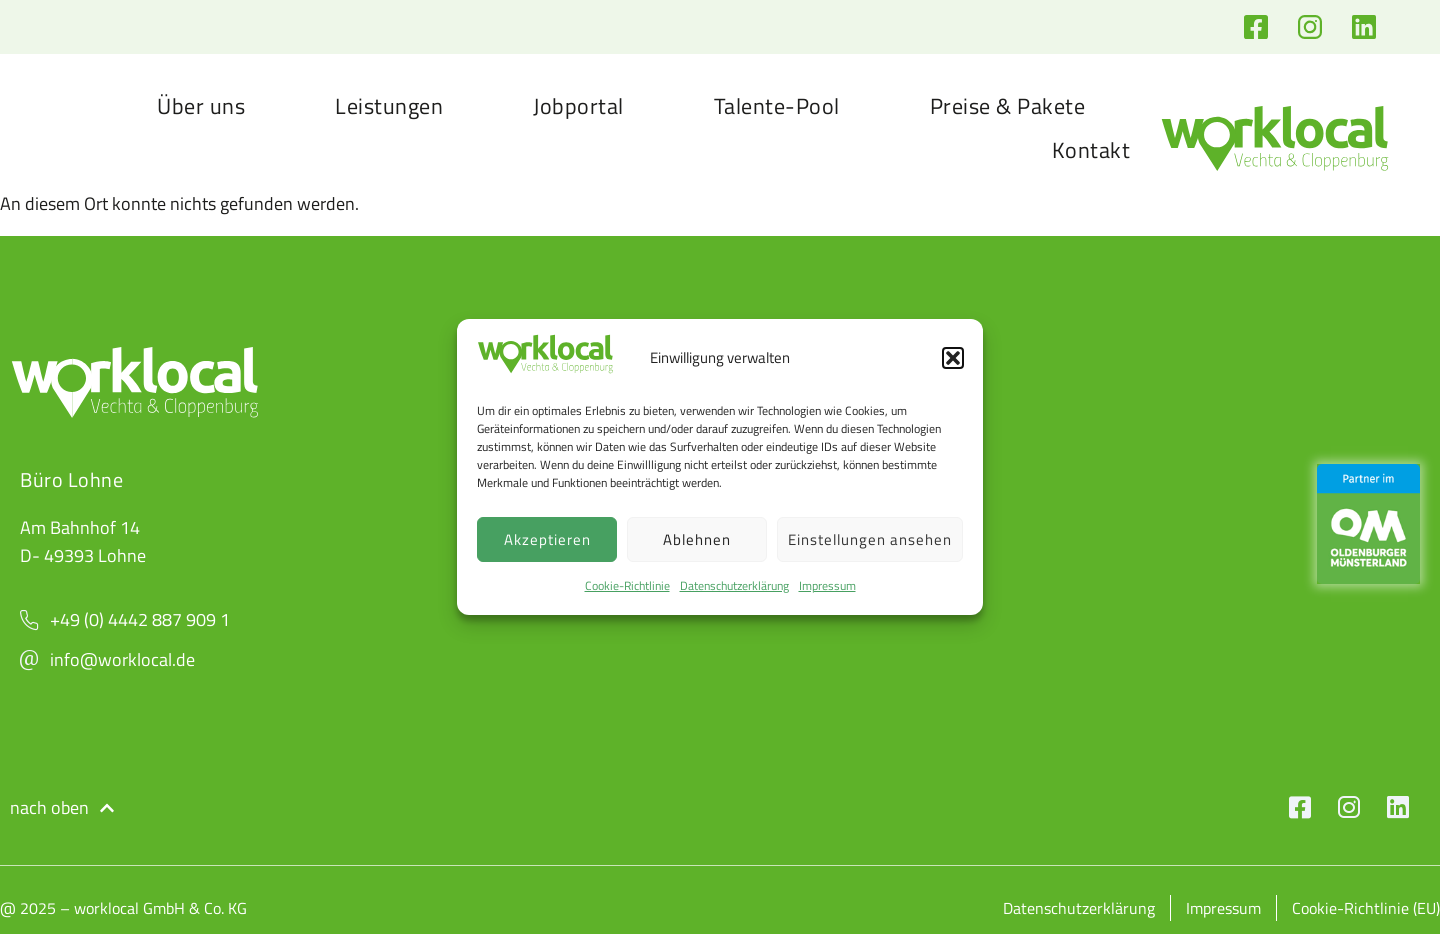 The image size is (1440, 934). What do you see at coordinates (697, 539) in the screenshot?
I see `Ablehnen` at bounding box center [697, 539].